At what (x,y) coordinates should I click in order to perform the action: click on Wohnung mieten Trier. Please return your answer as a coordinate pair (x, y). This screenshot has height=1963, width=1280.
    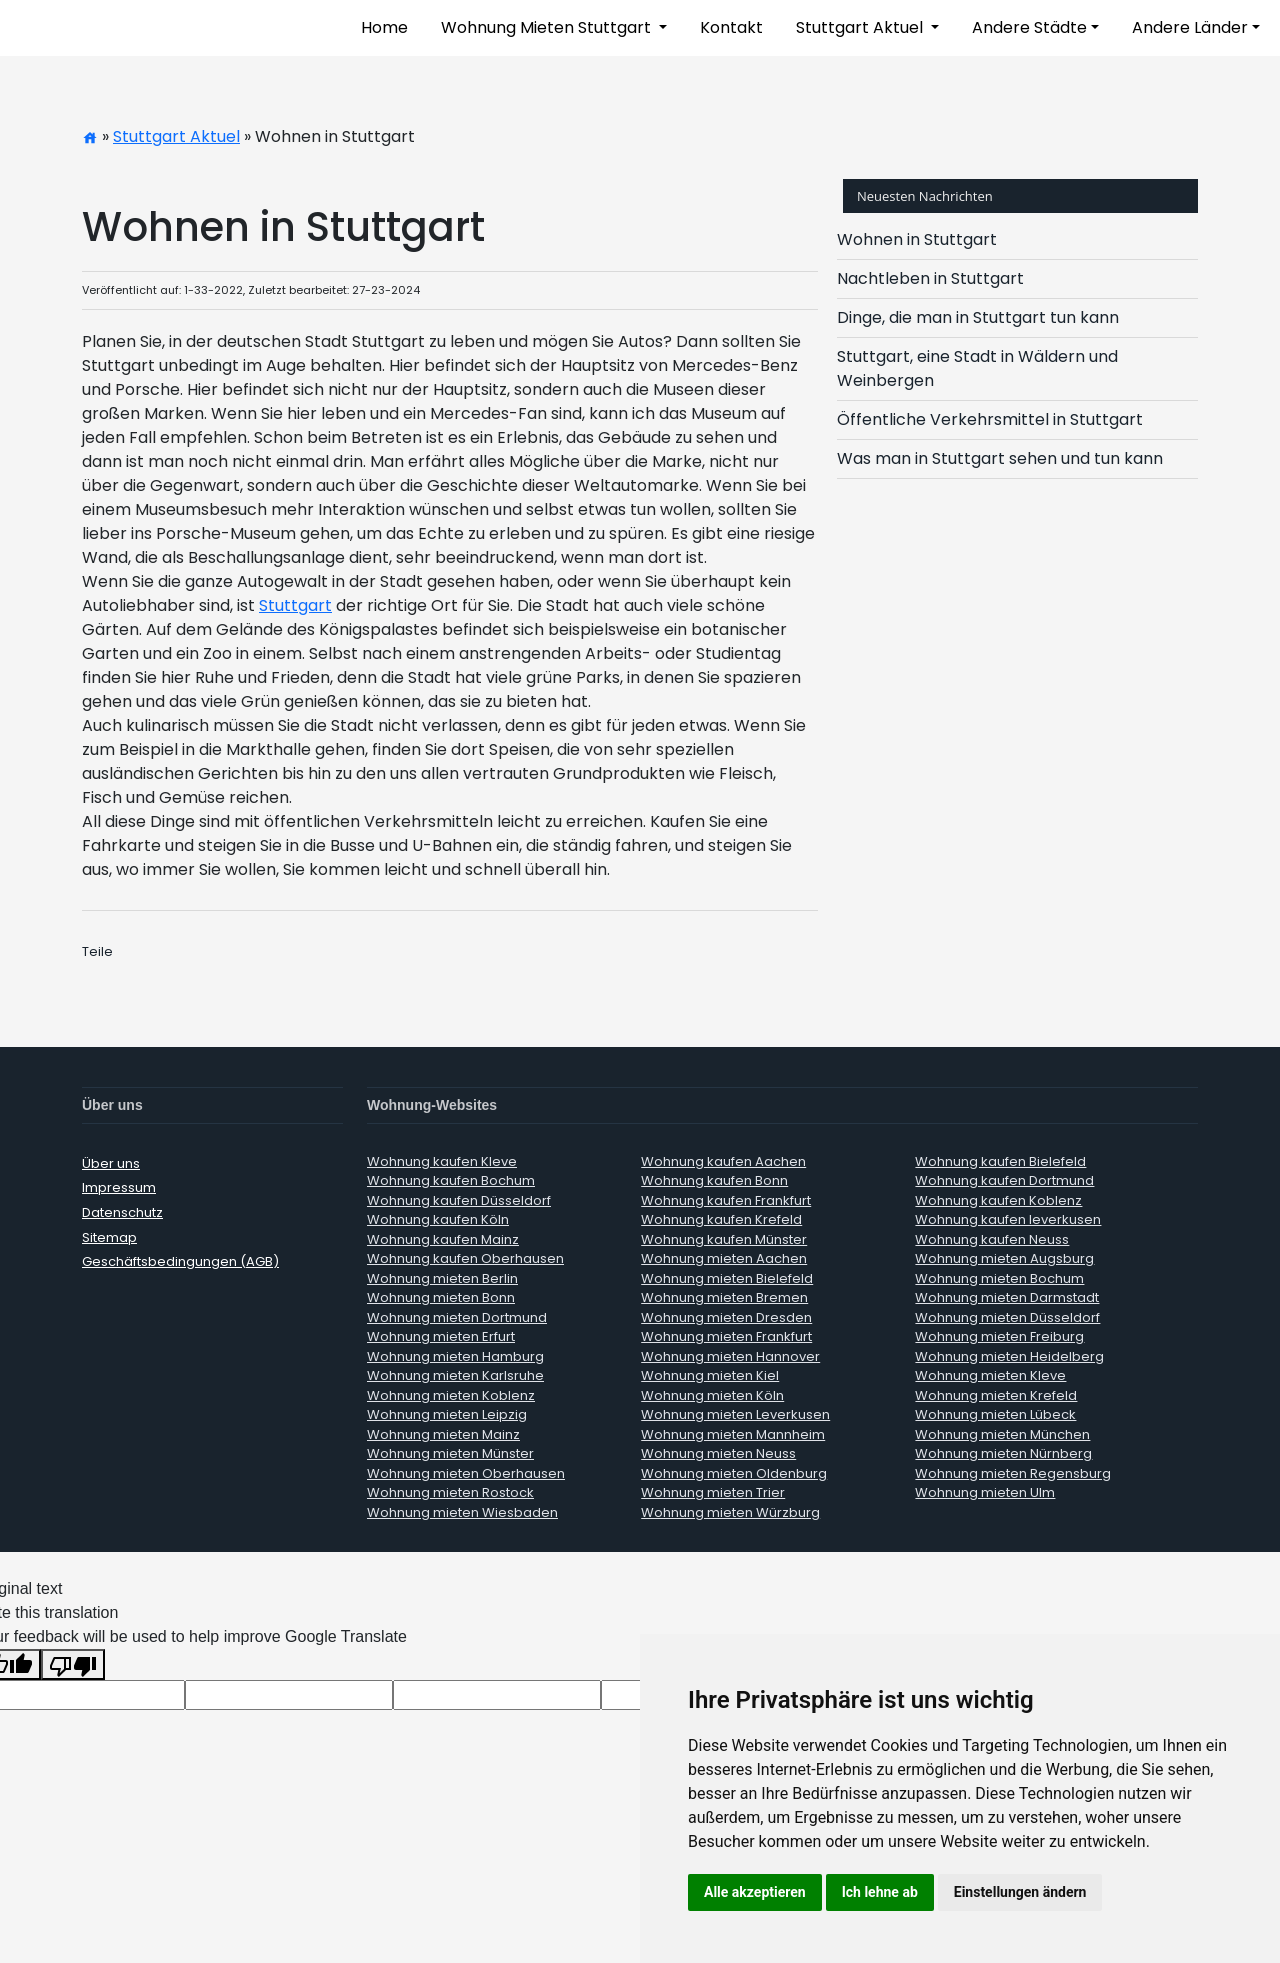
    Looking at the image, I should click on (713, 1492).